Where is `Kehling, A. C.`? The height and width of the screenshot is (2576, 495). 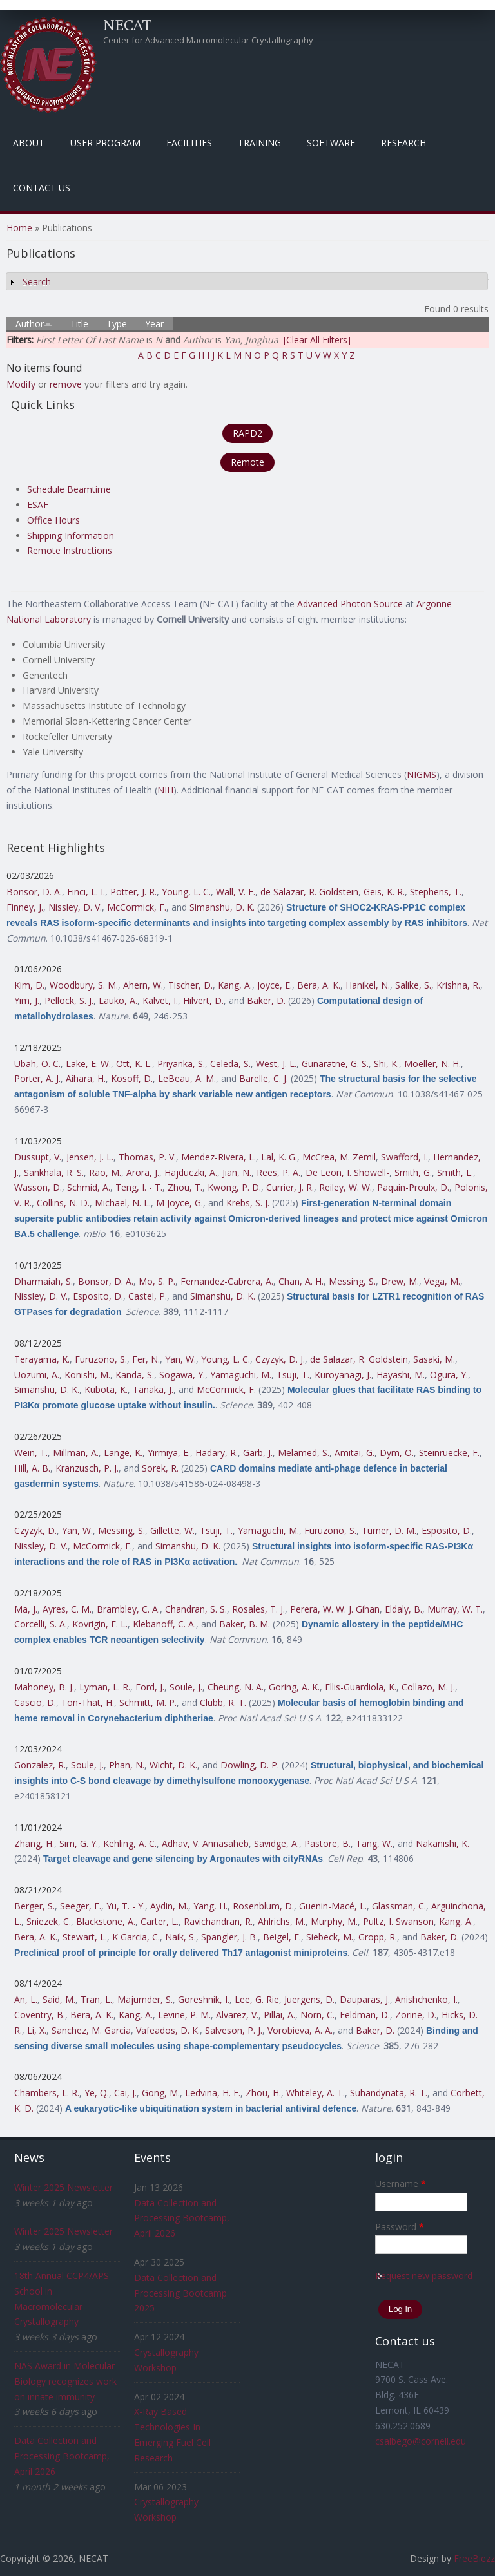
Kehling, A. C. is located at coordinates (130, 1843).